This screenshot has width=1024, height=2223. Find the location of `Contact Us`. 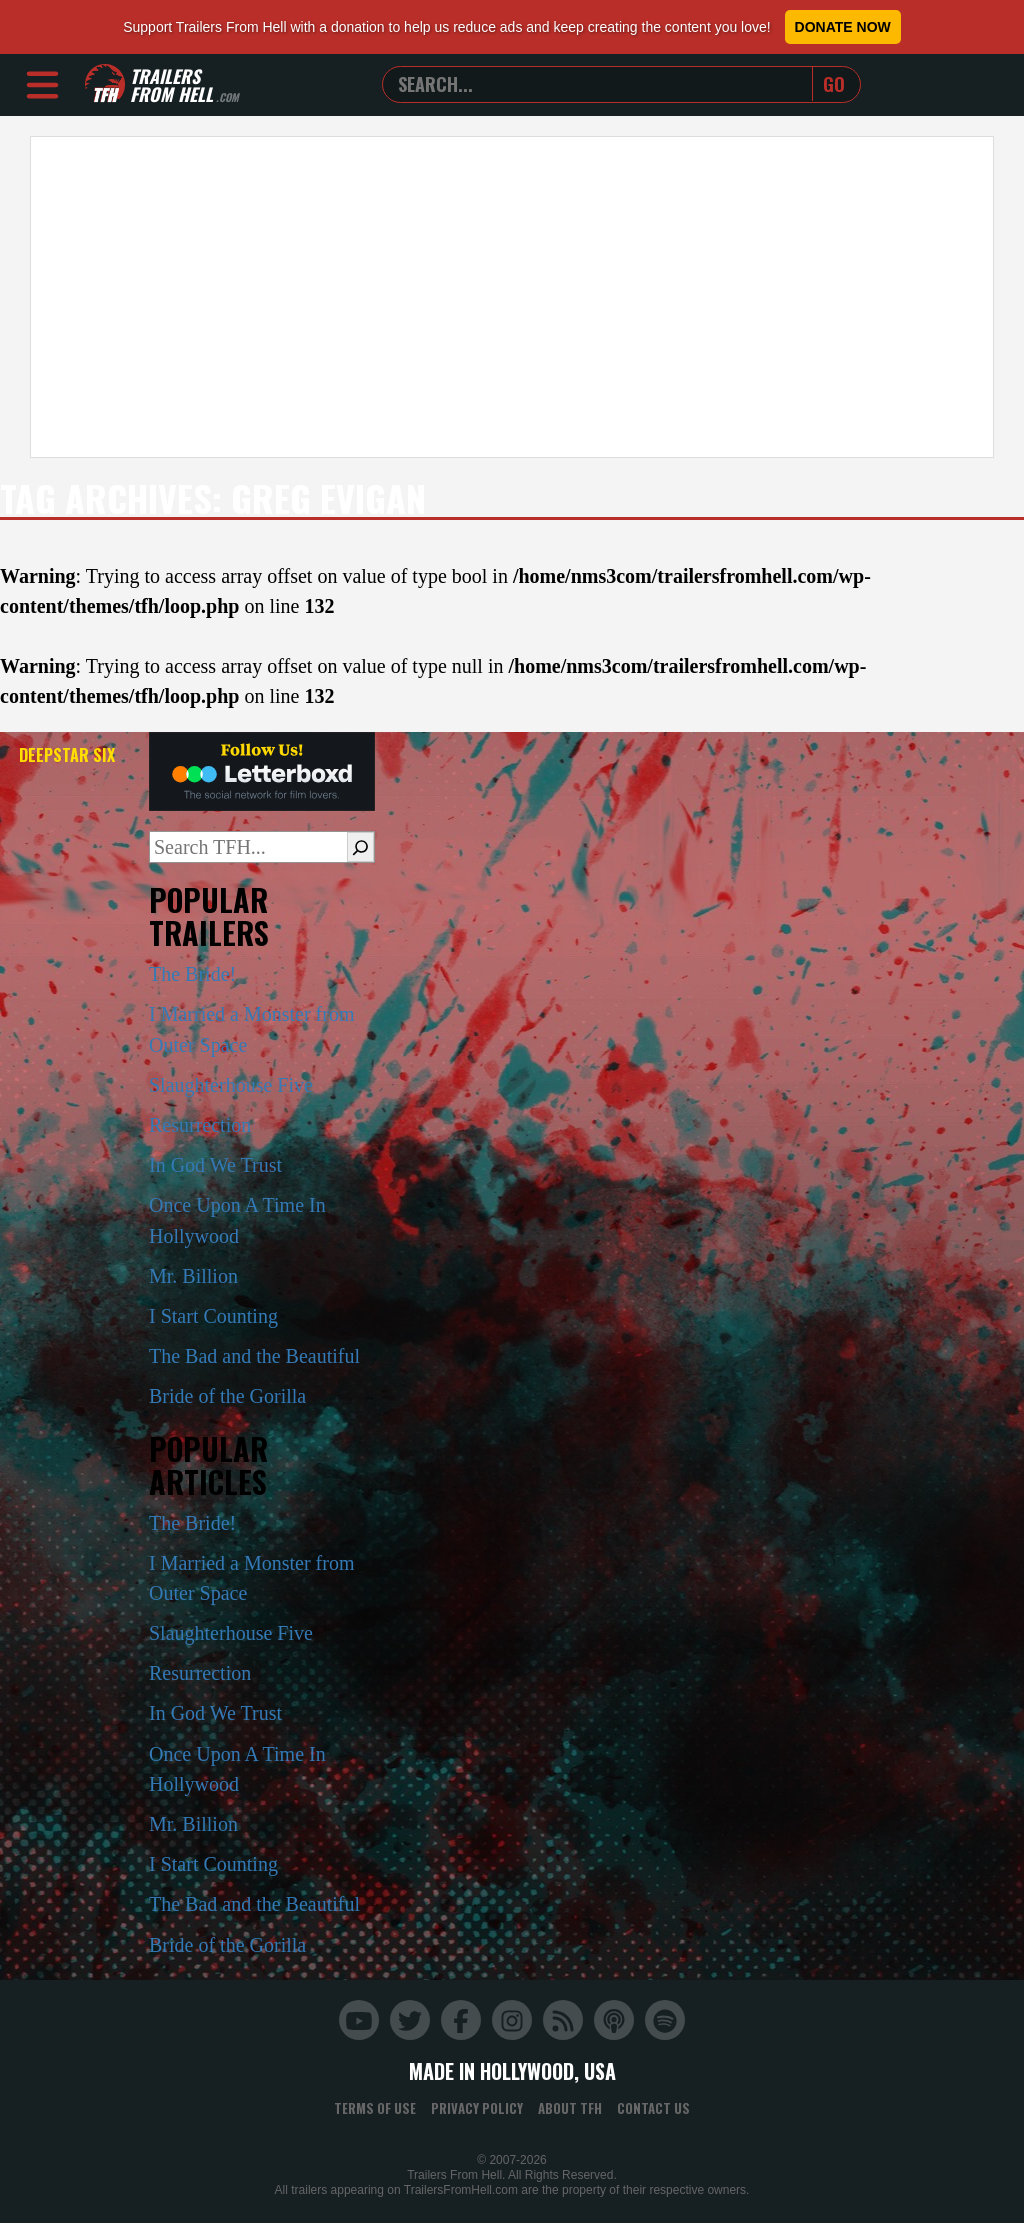

Contact Us is located at coordinates (653, 2108).